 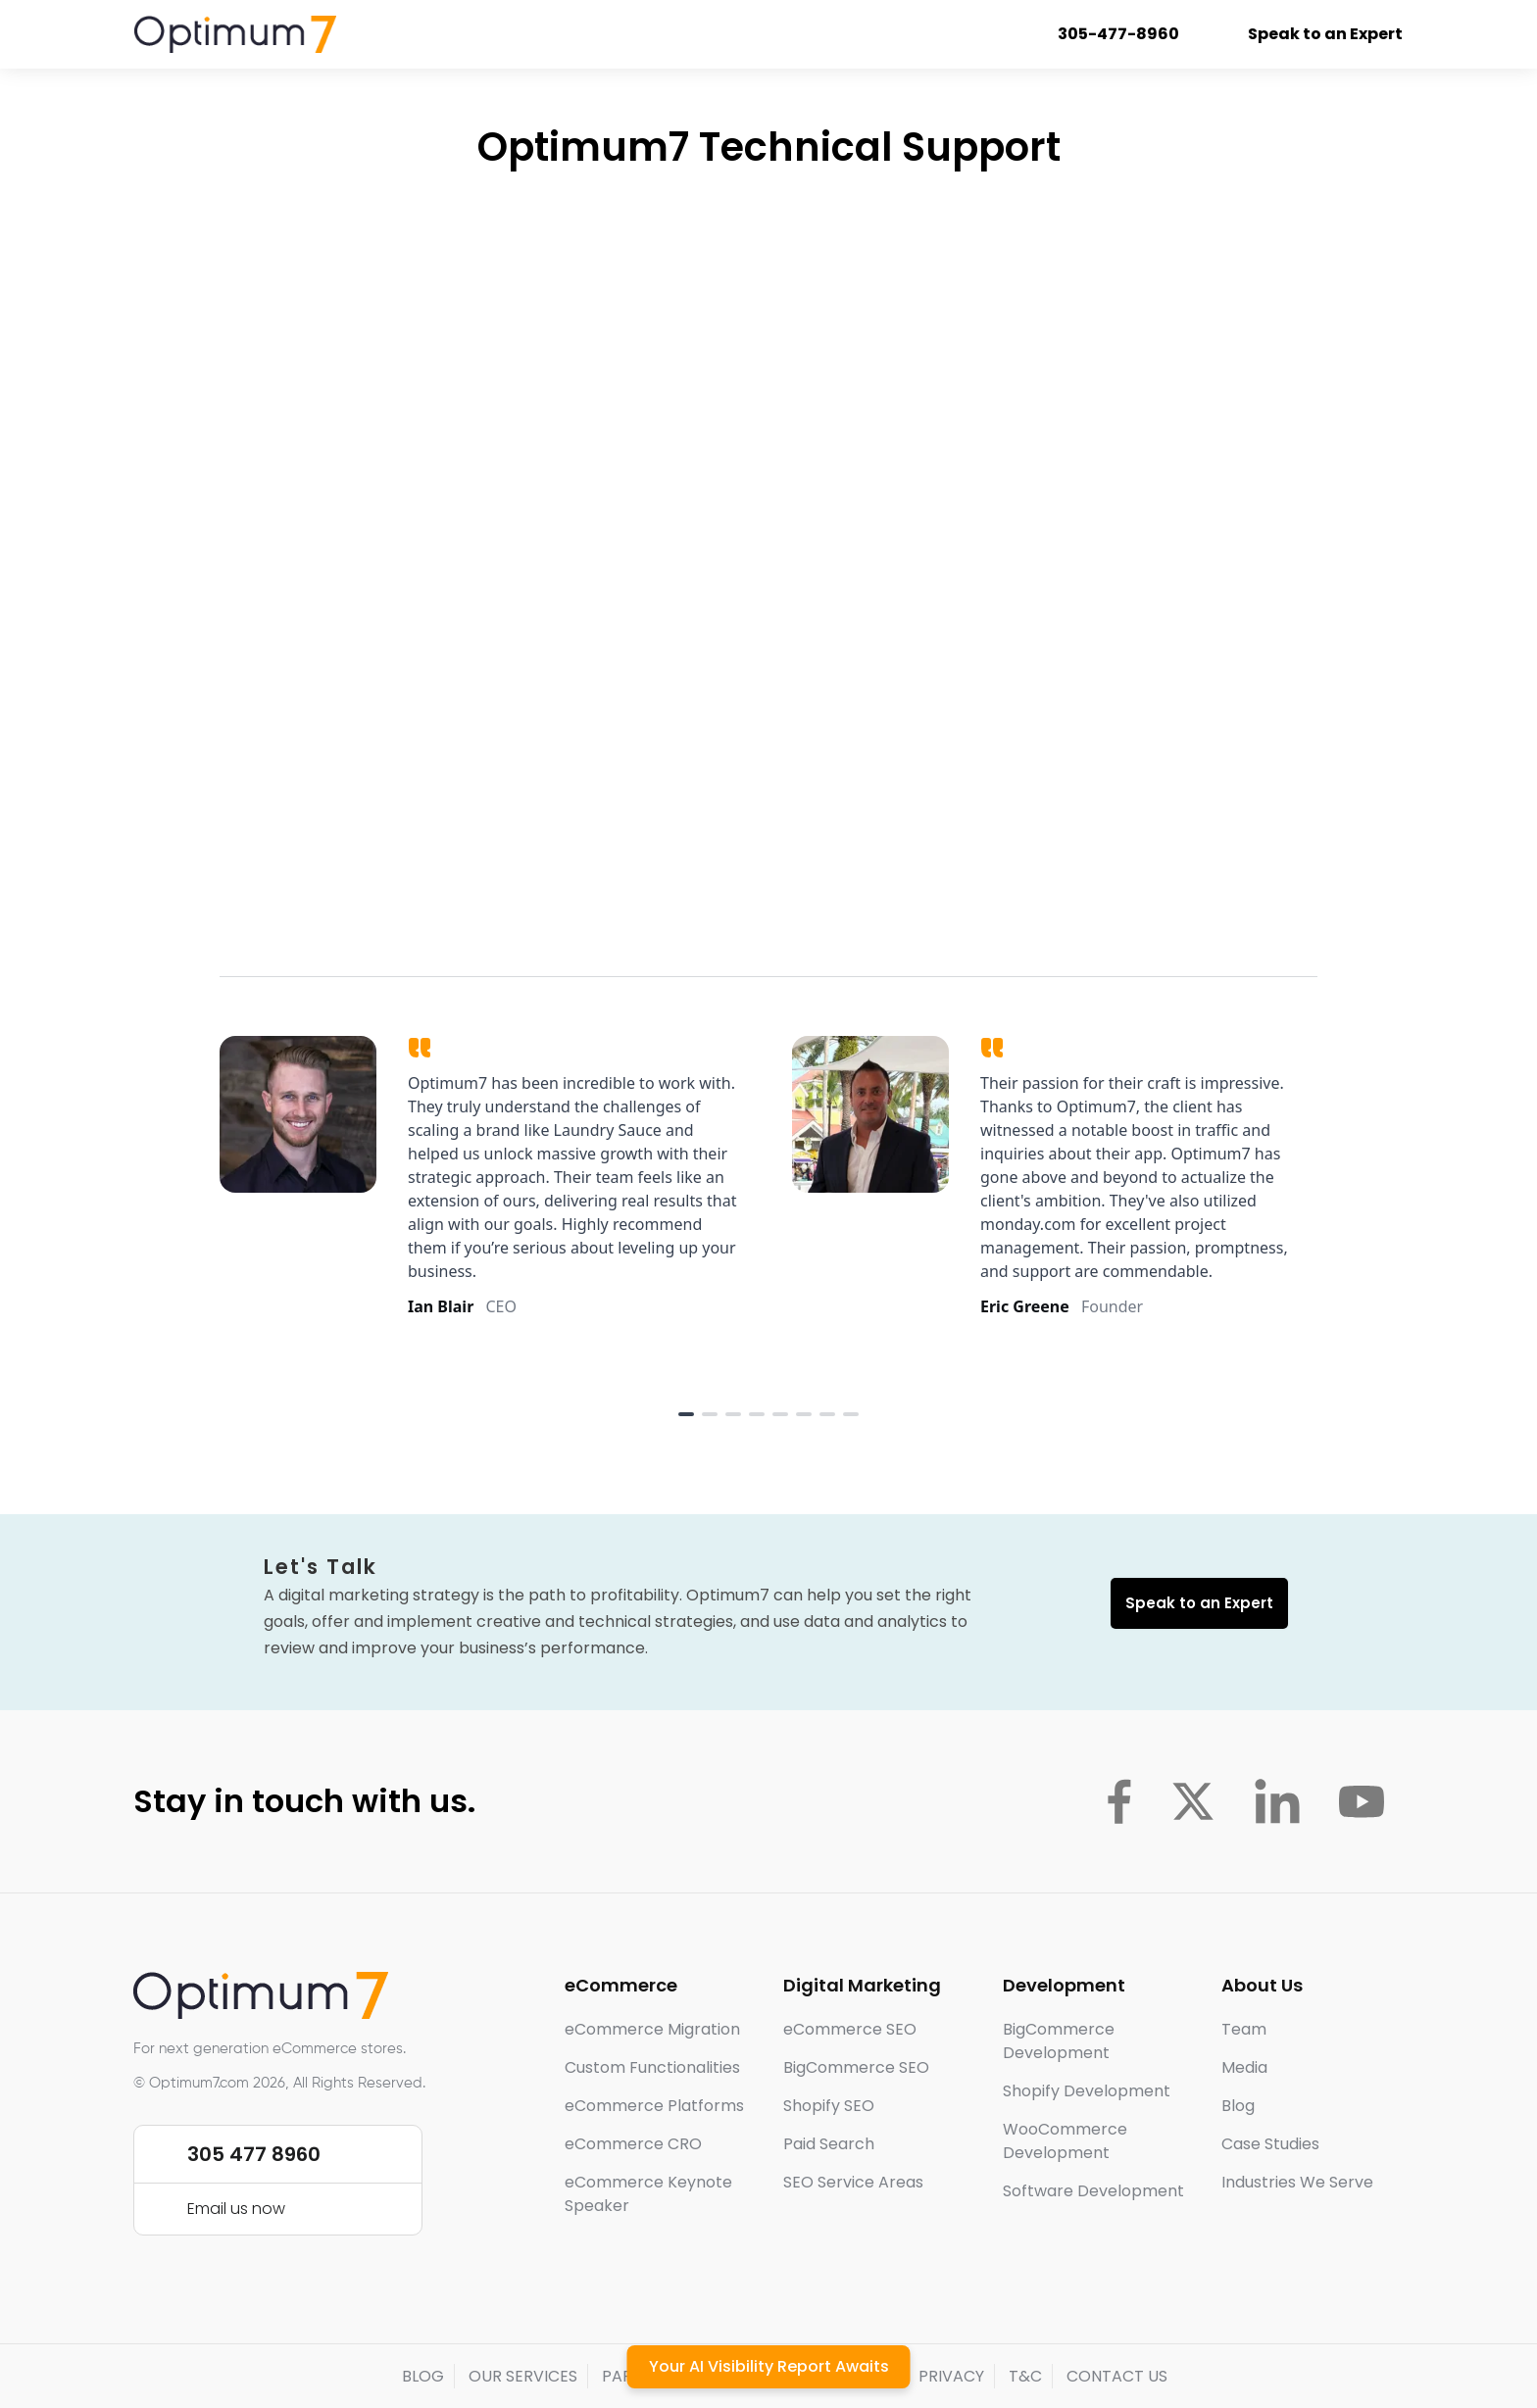 What do you see at coordinates (1244, 2067) in the screenshot?
I see `Media` at bounding box center [1244, 2067].